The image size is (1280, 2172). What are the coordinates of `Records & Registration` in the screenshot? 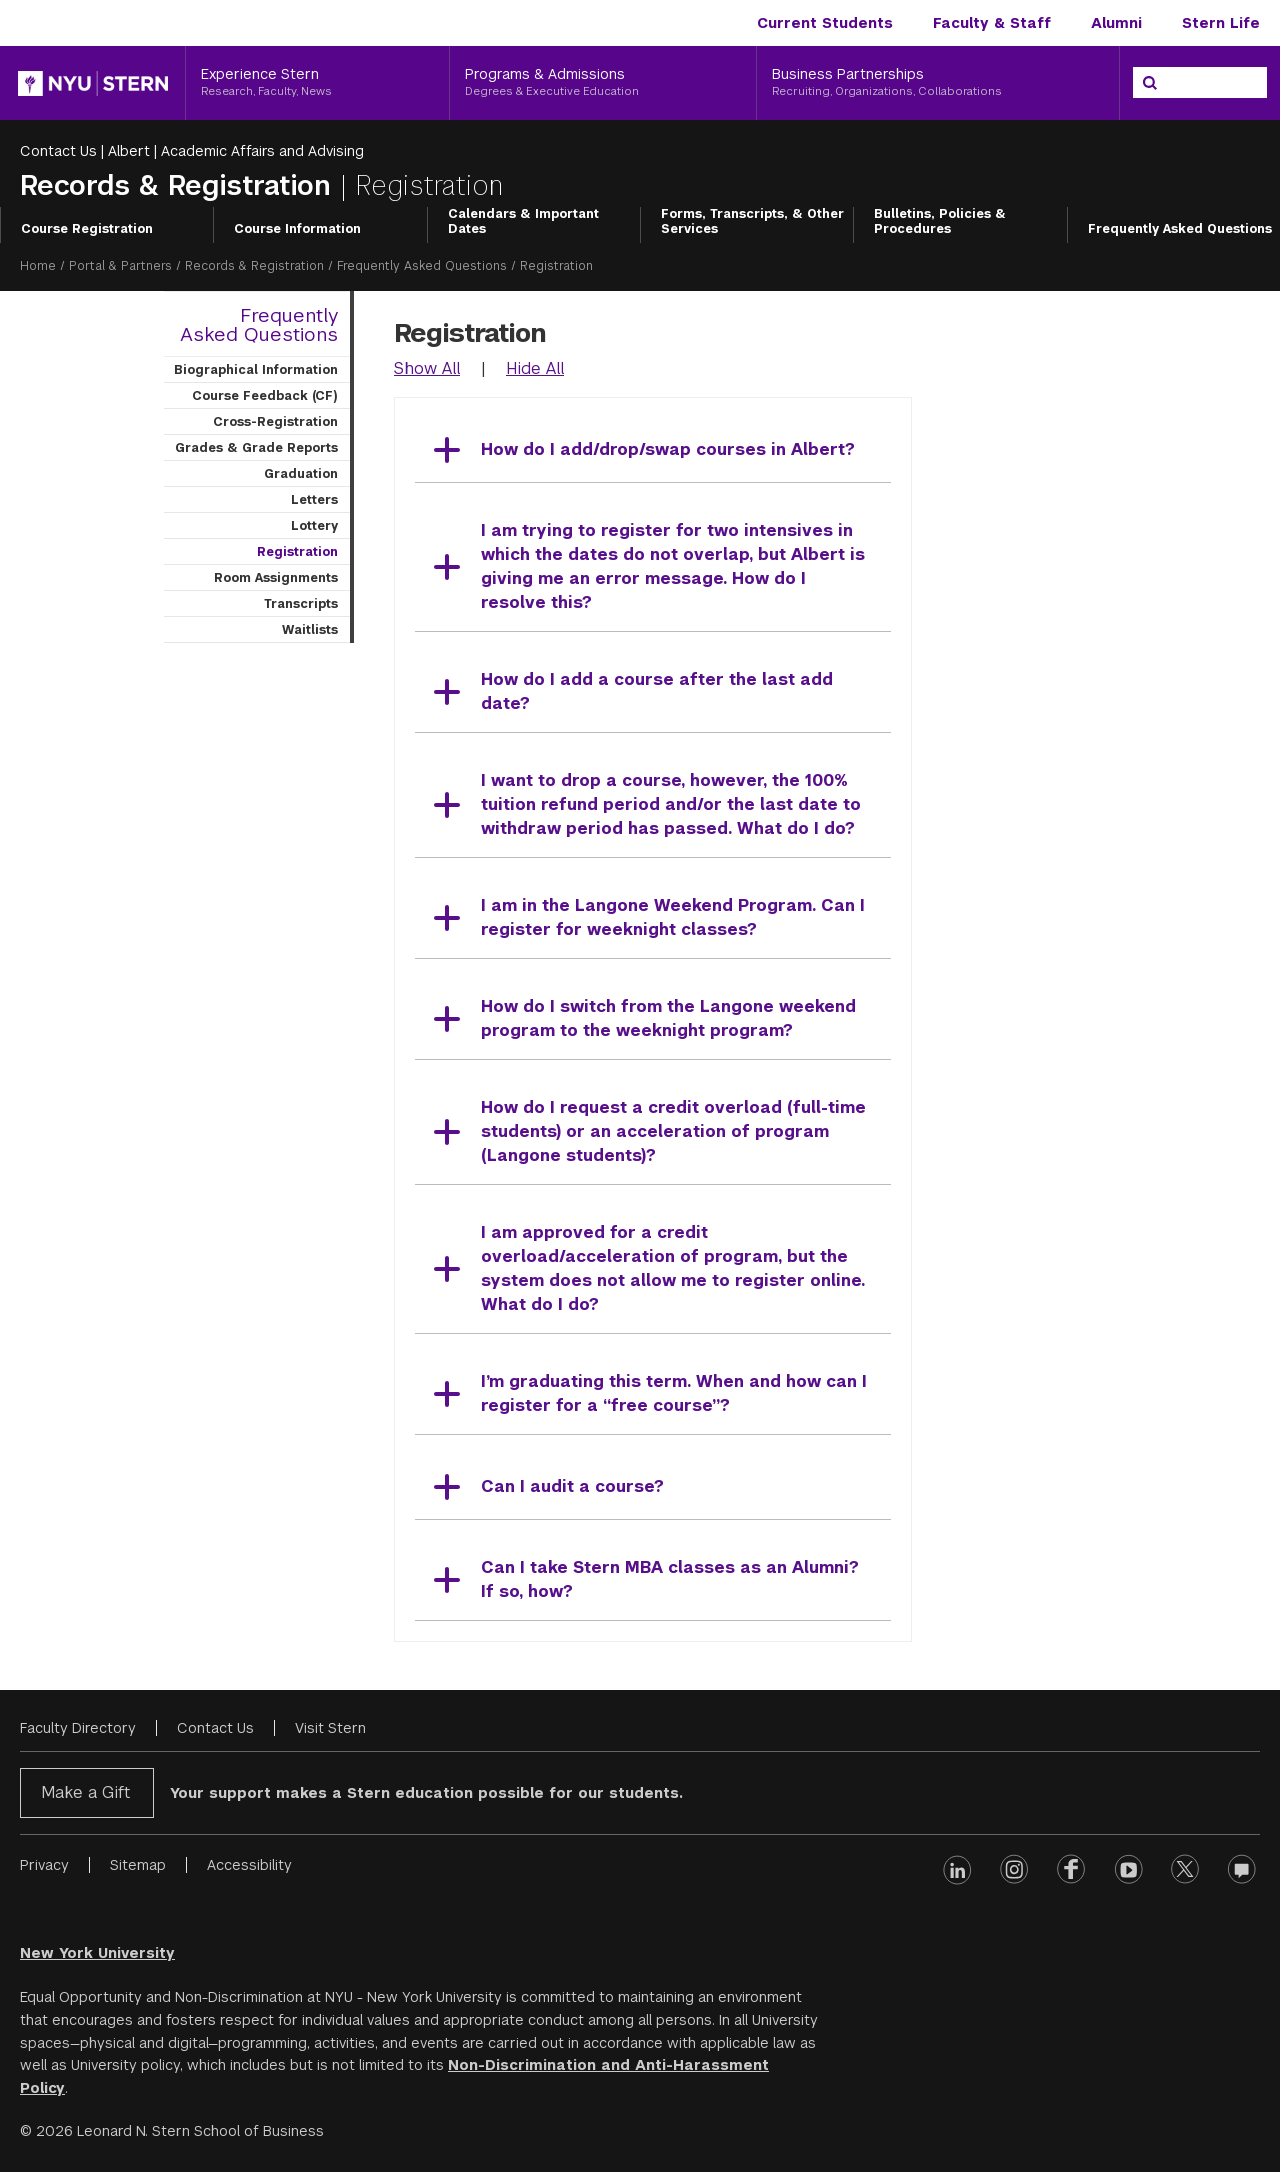 It's located at (180, 185).